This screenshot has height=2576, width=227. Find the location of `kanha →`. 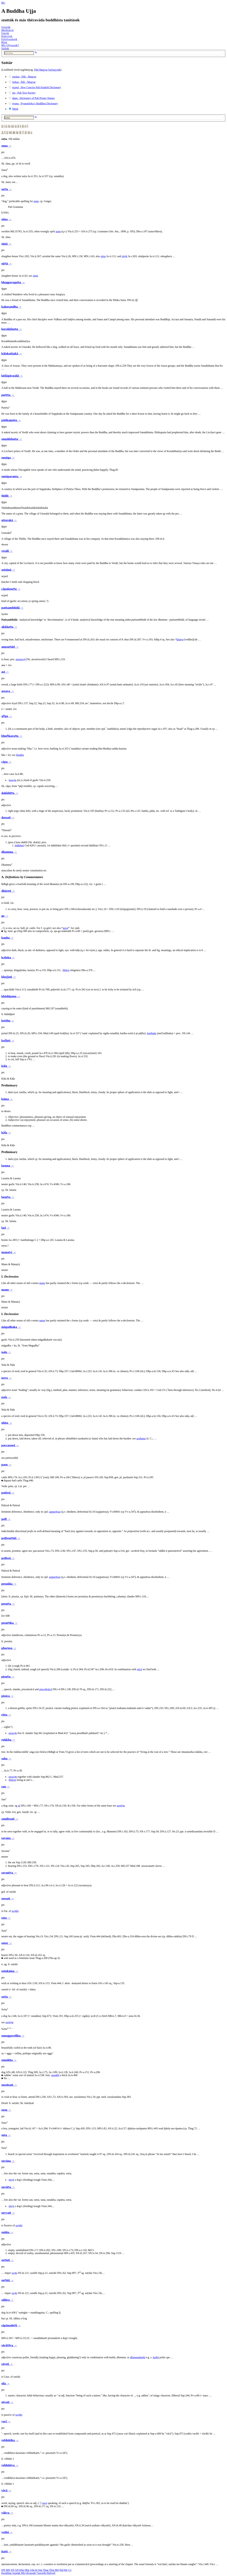

kanha → is located at coordinates (7, 937).